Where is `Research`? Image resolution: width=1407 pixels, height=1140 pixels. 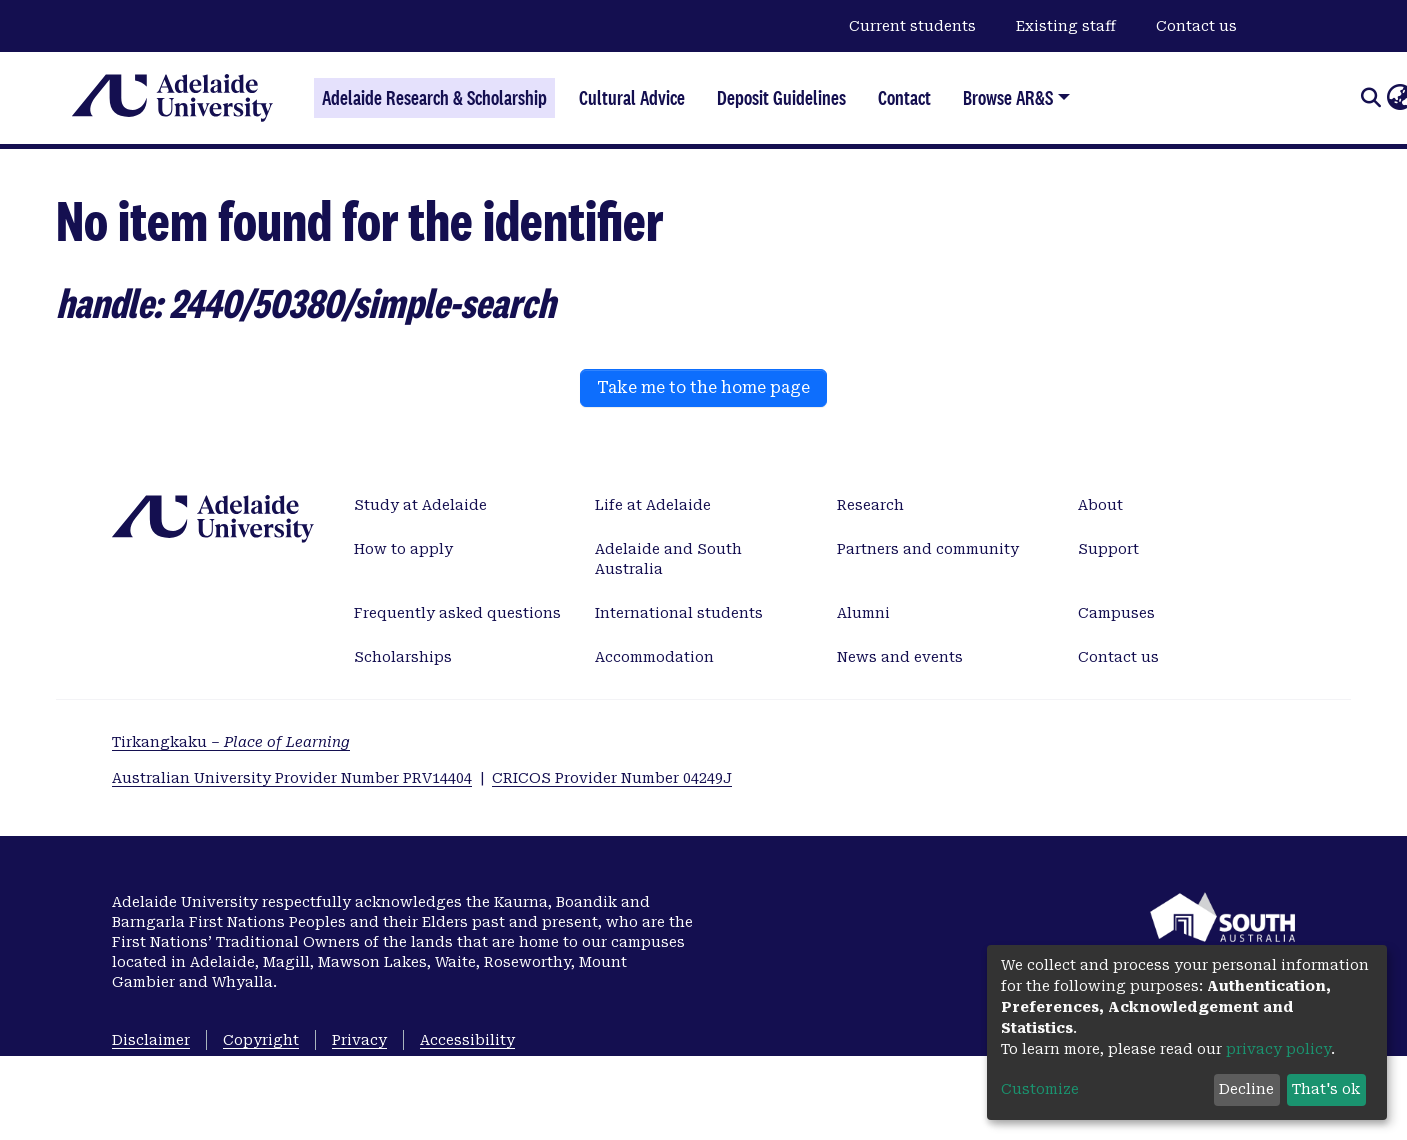 Research is located at coordinates (870, 505).